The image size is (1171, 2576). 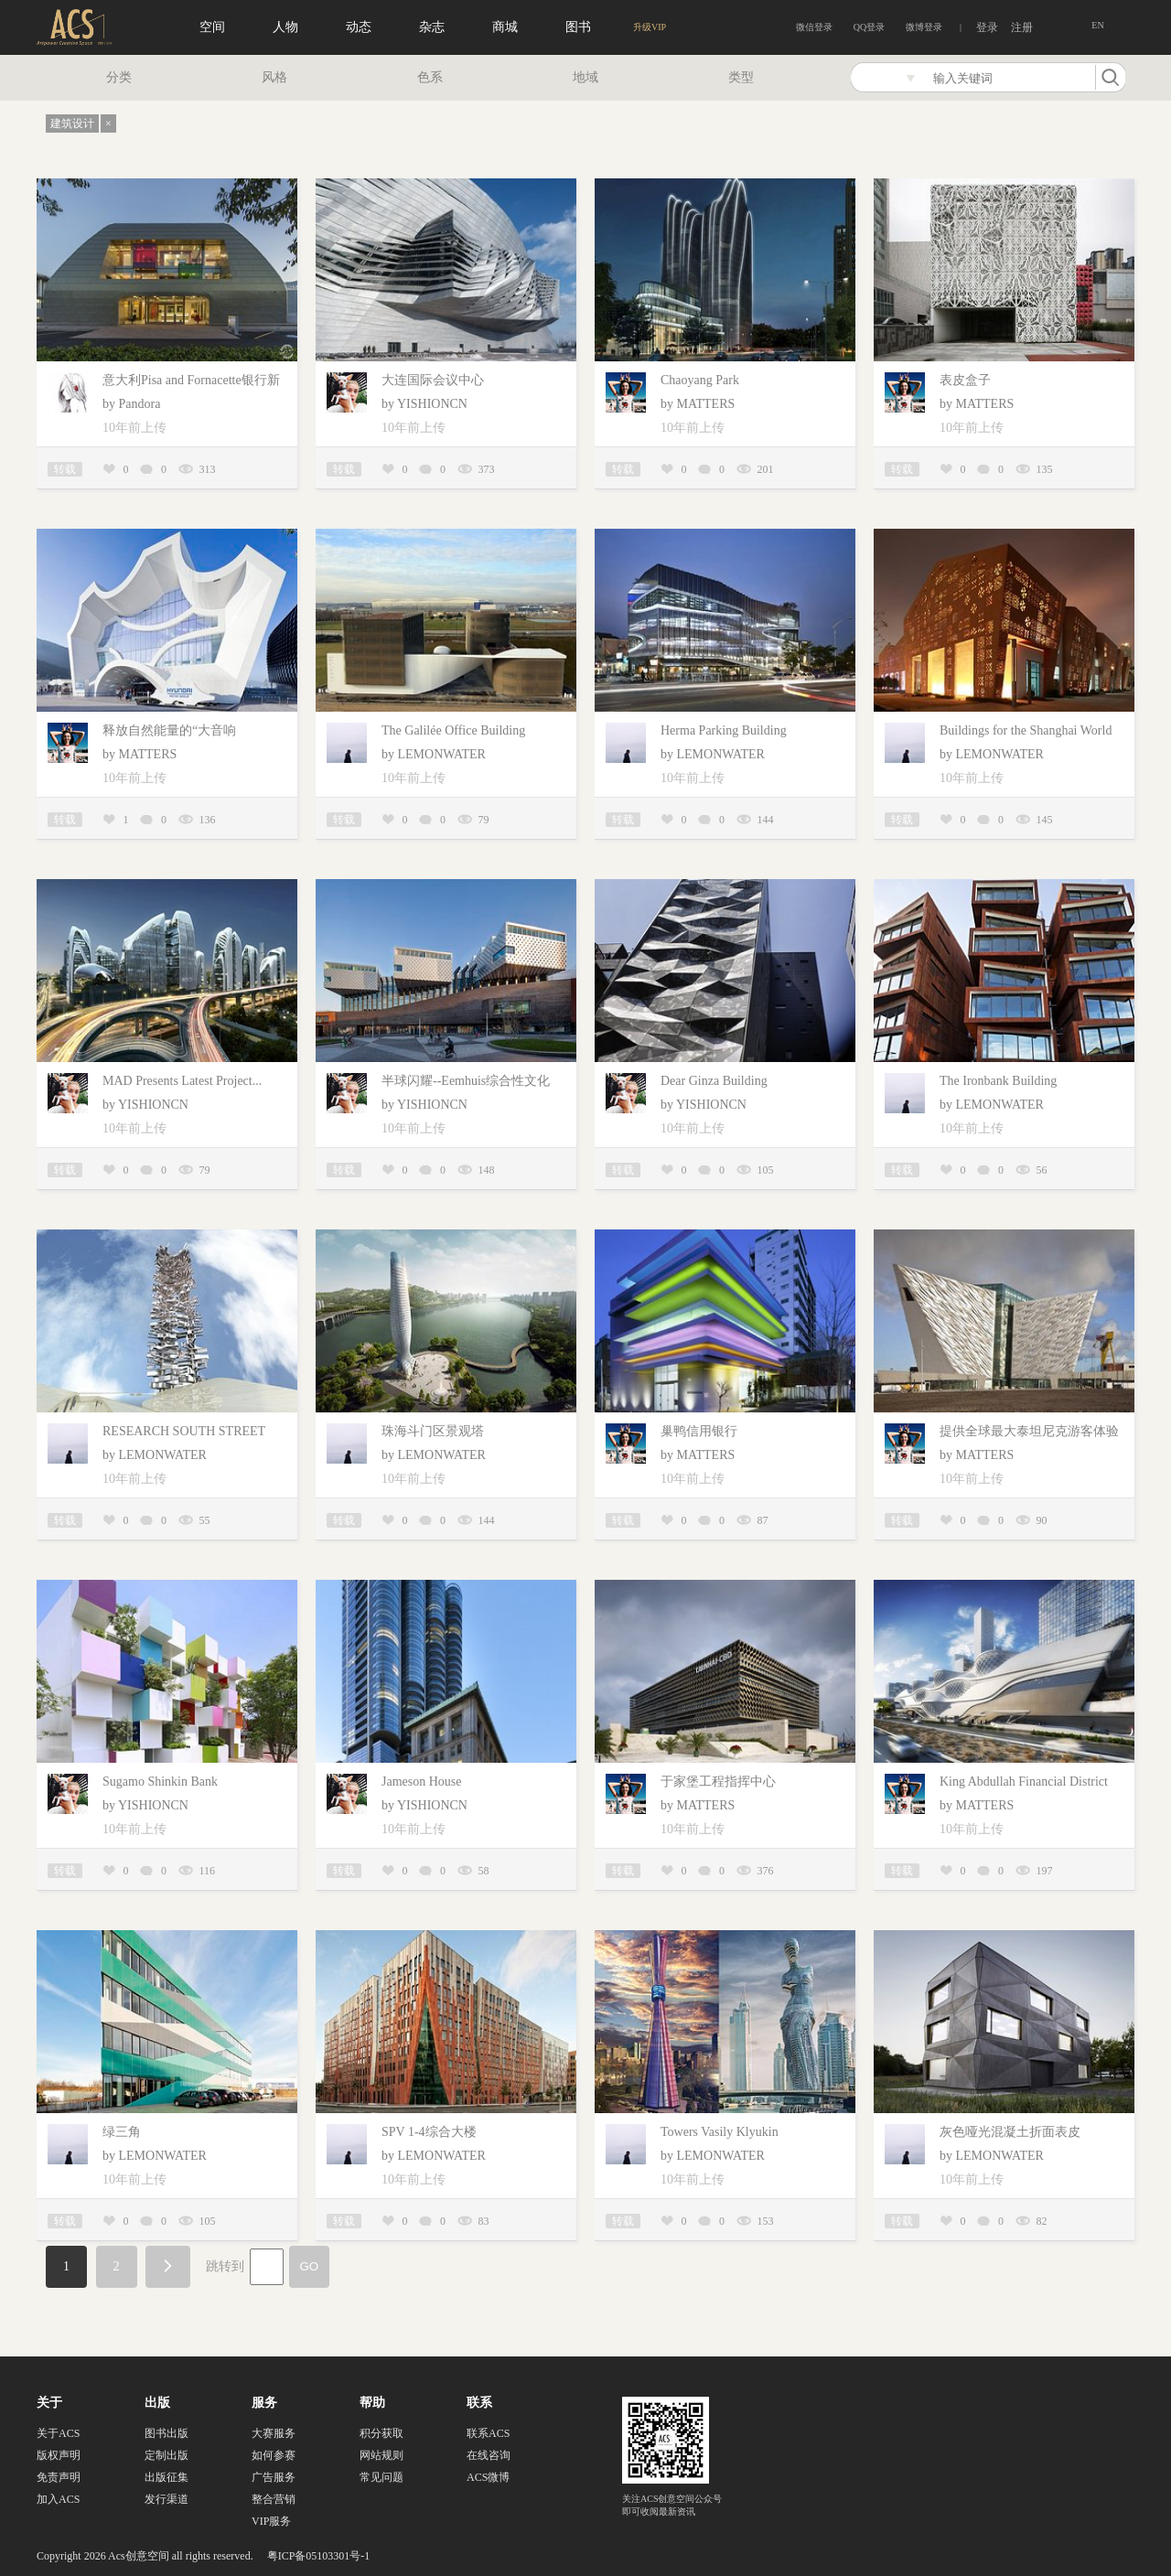 I want to click on 加入ACS, so click(x=58, y=2499).